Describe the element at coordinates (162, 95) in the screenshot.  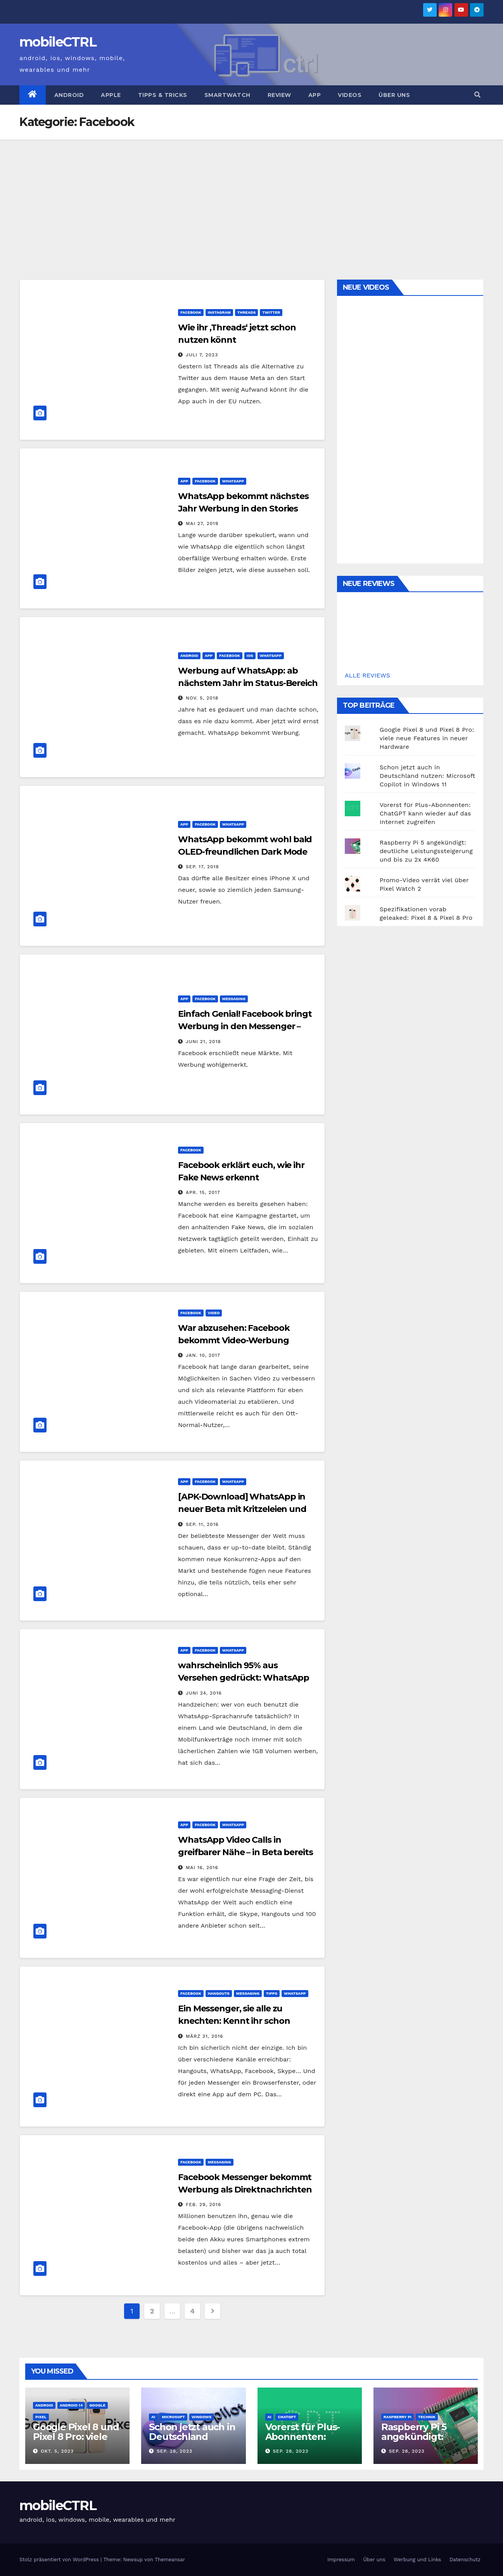
I see `Tipps & Tricks` at that location.